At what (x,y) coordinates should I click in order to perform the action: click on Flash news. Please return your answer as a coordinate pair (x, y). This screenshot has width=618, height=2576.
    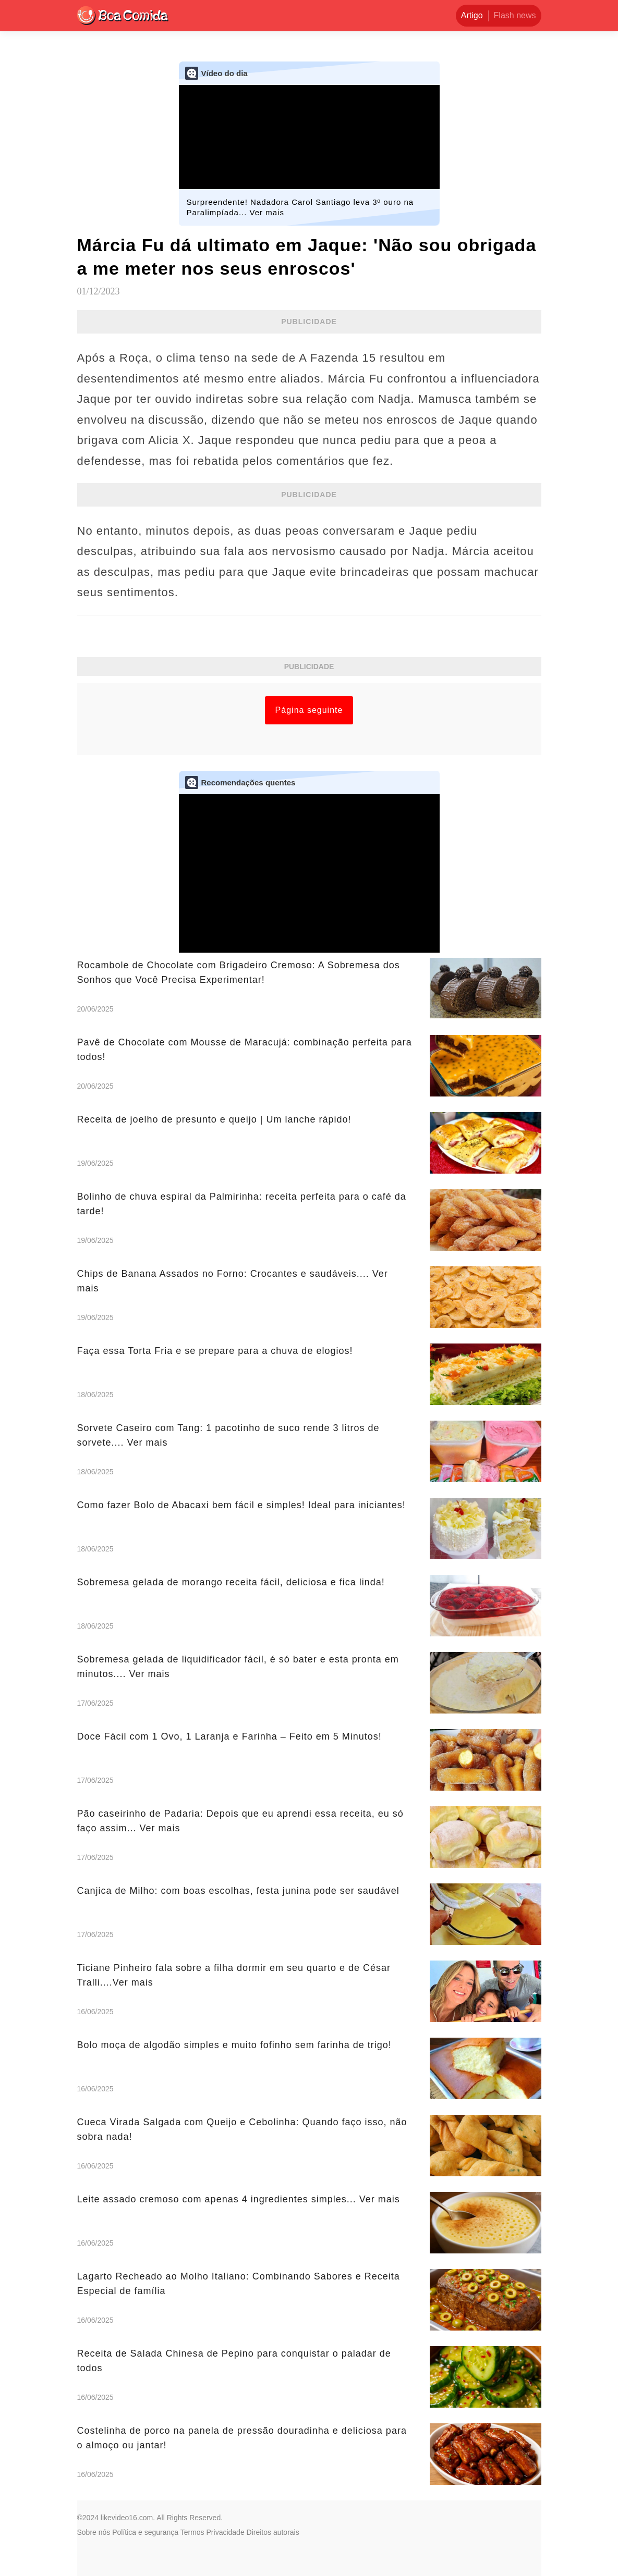
    Looking at the image, I should click on (515, 15).